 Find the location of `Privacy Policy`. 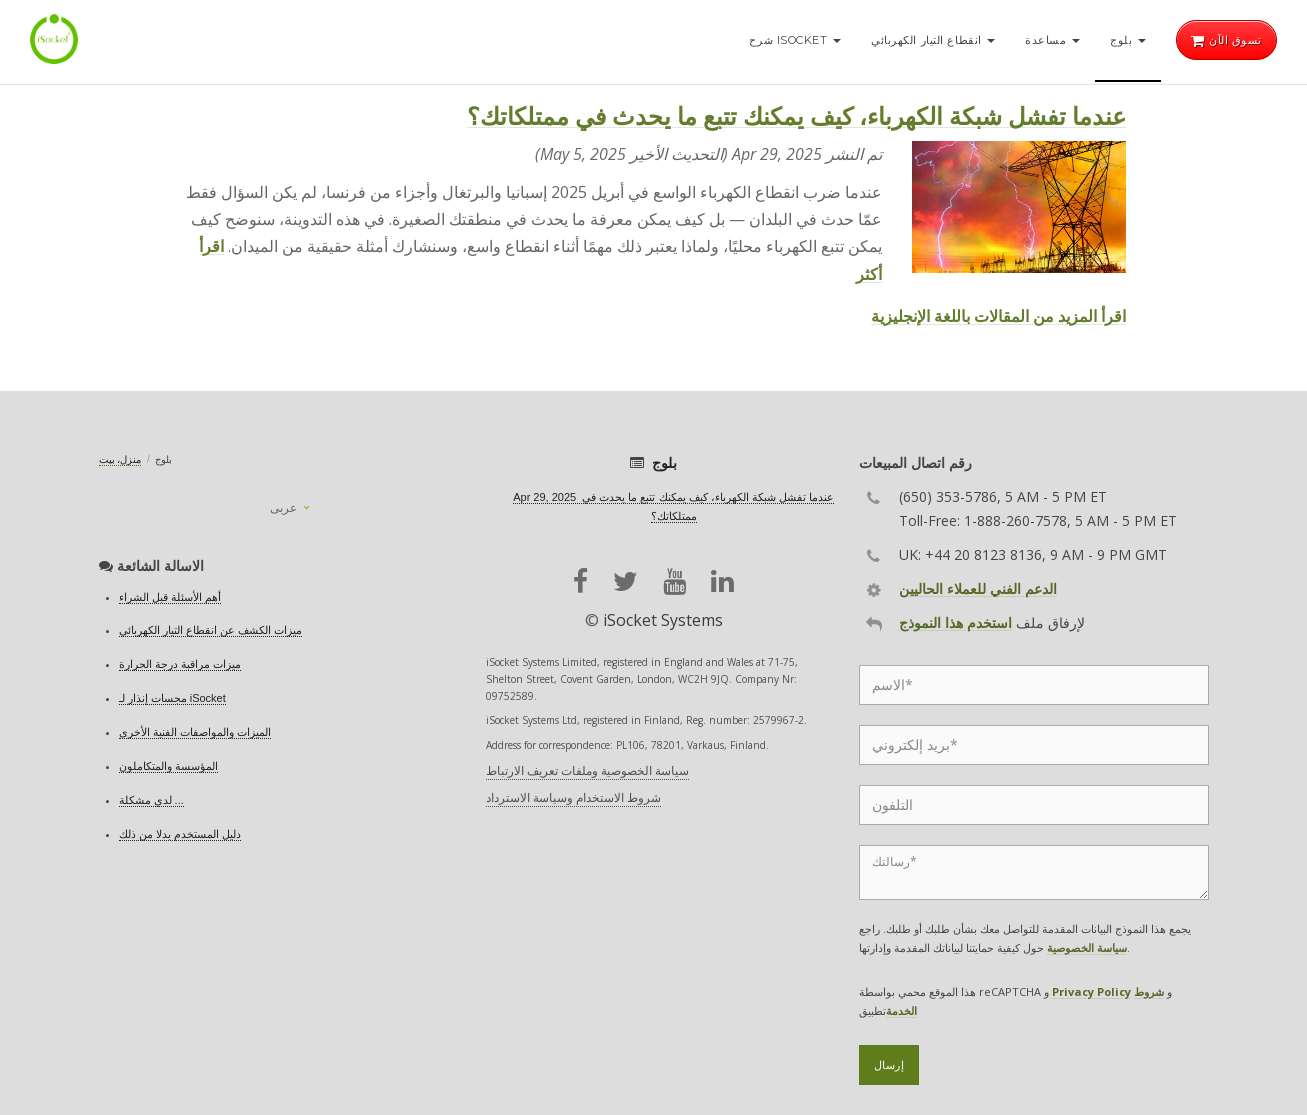

Privacy Policy is located at coordinates (1091, 991).